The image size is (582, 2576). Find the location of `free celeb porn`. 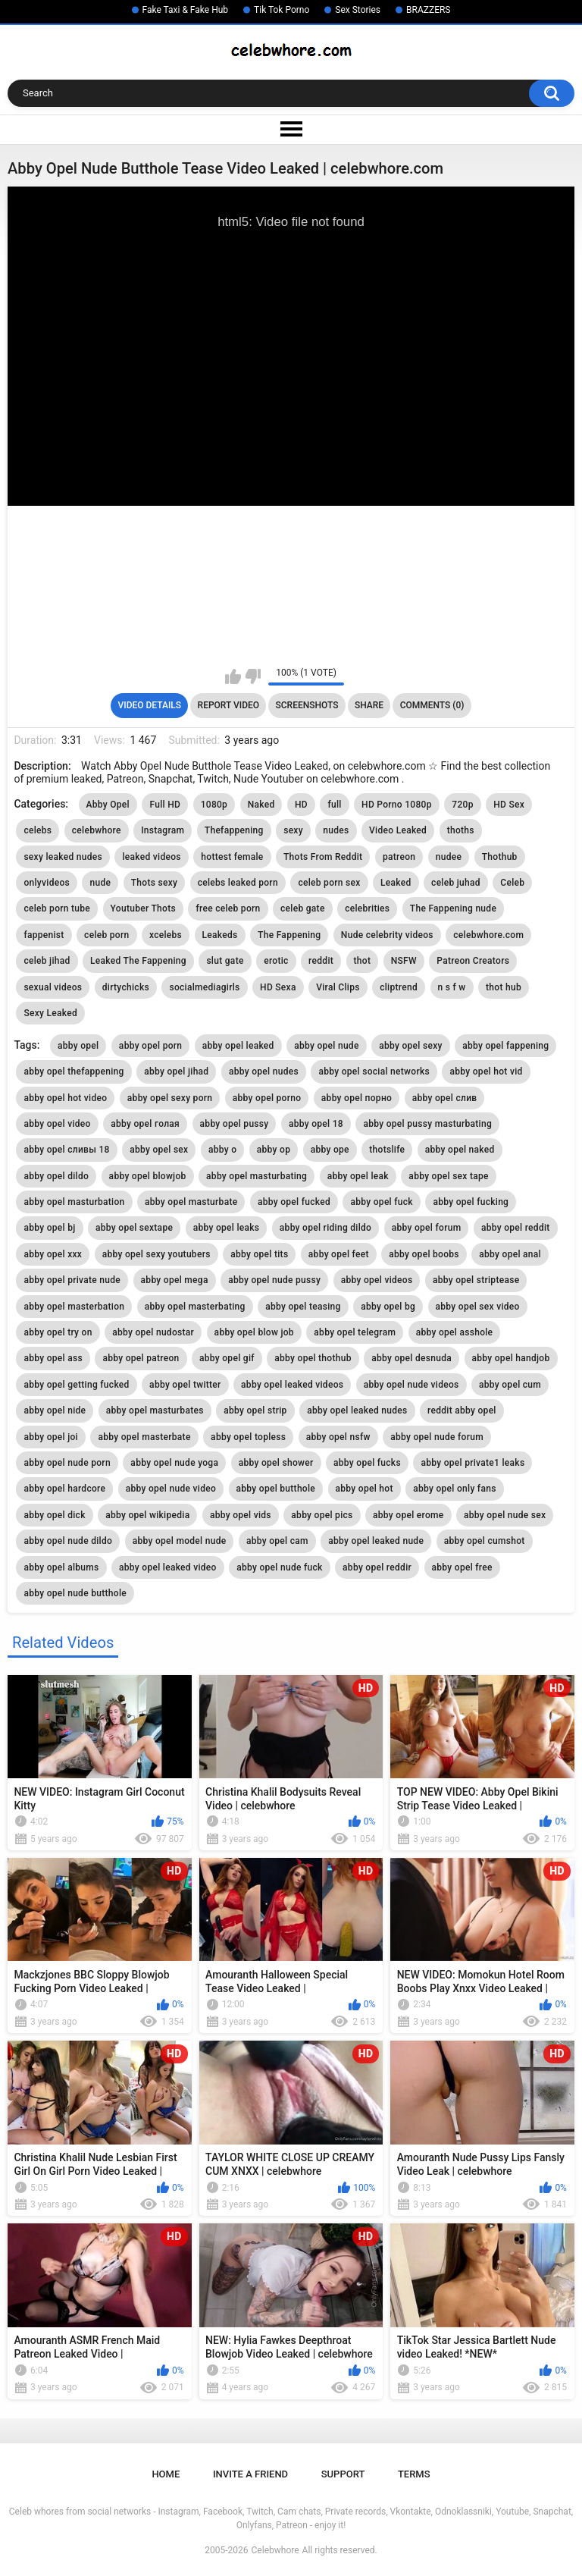

free celeb porn is located at coordinates (228, 908).